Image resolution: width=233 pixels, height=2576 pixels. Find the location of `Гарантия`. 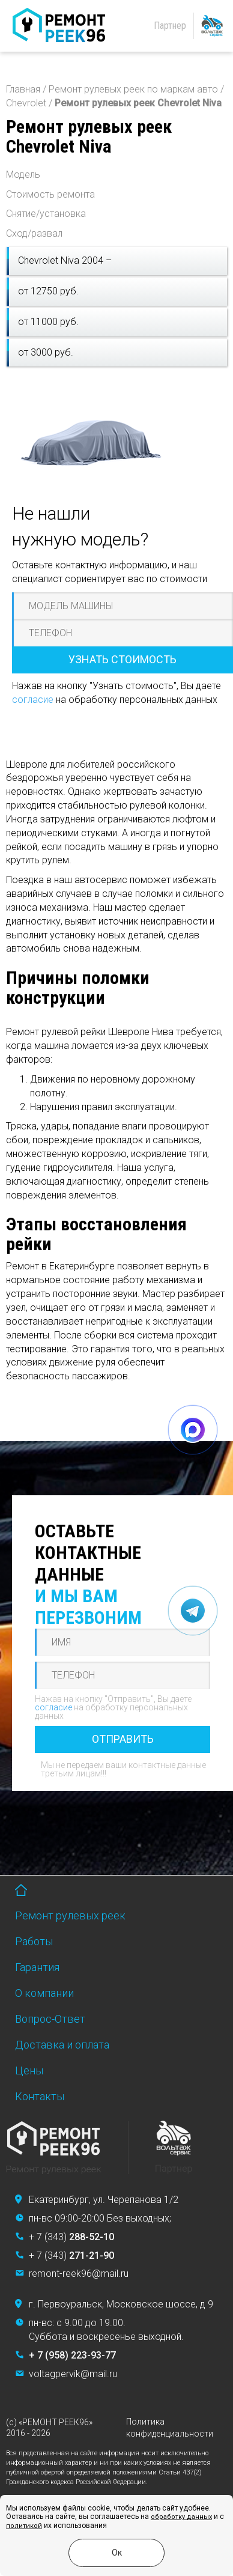

Гарантия is located at coordinates (37, 1967).